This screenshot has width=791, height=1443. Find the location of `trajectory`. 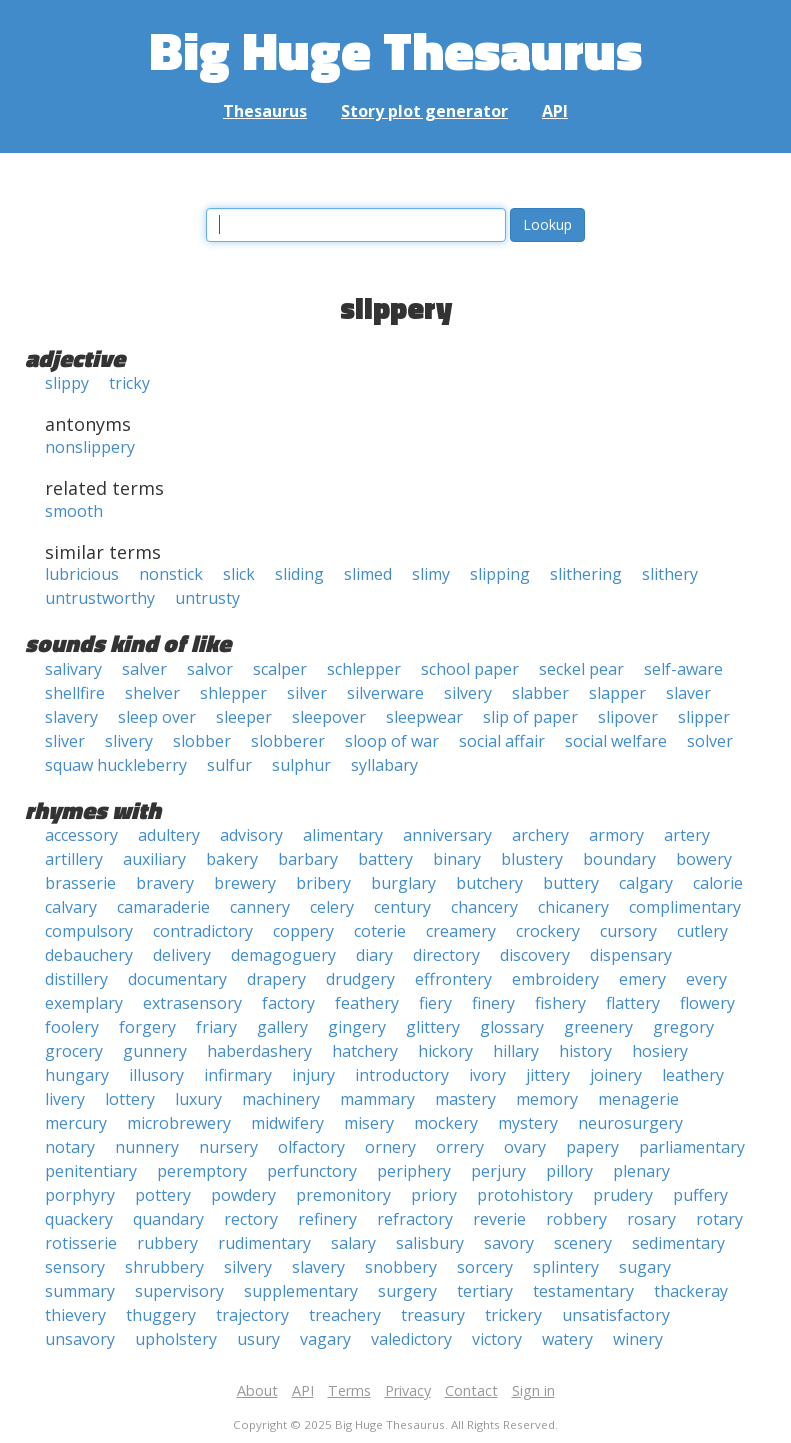

trajectory is located at coordinates (252, 1315).